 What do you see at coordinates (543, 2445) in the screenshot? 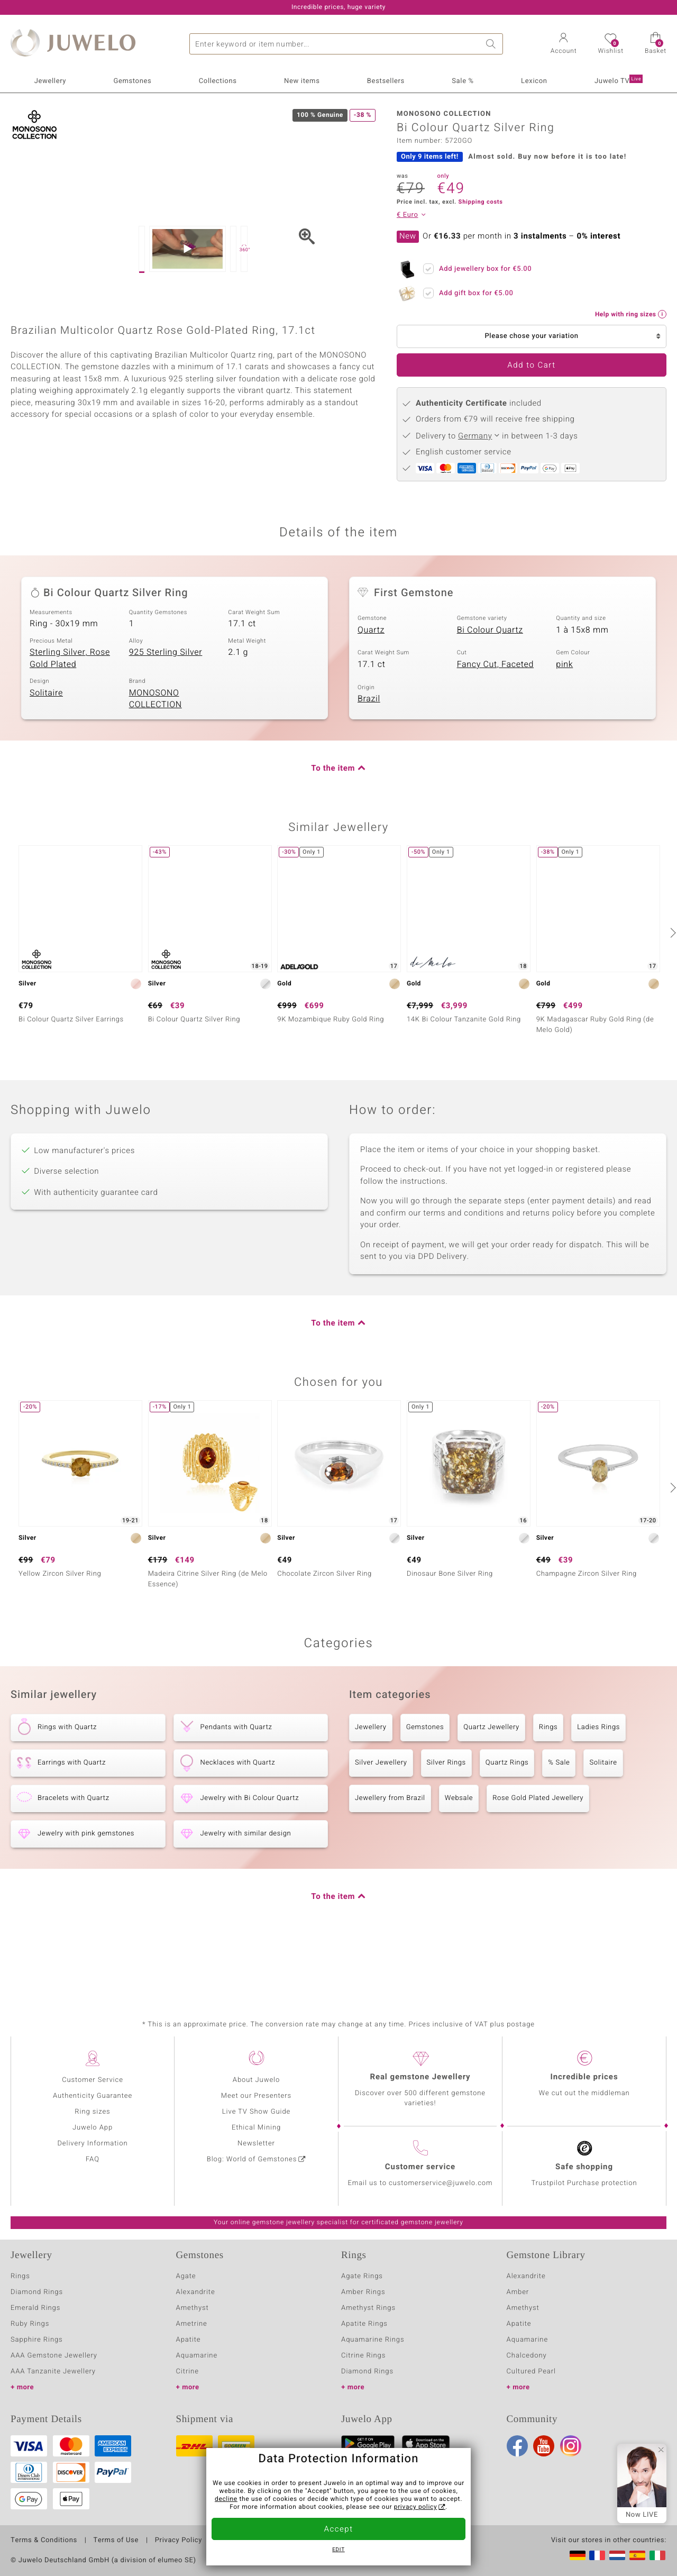
I see `Youtube` at bounding box center [543, 2445].